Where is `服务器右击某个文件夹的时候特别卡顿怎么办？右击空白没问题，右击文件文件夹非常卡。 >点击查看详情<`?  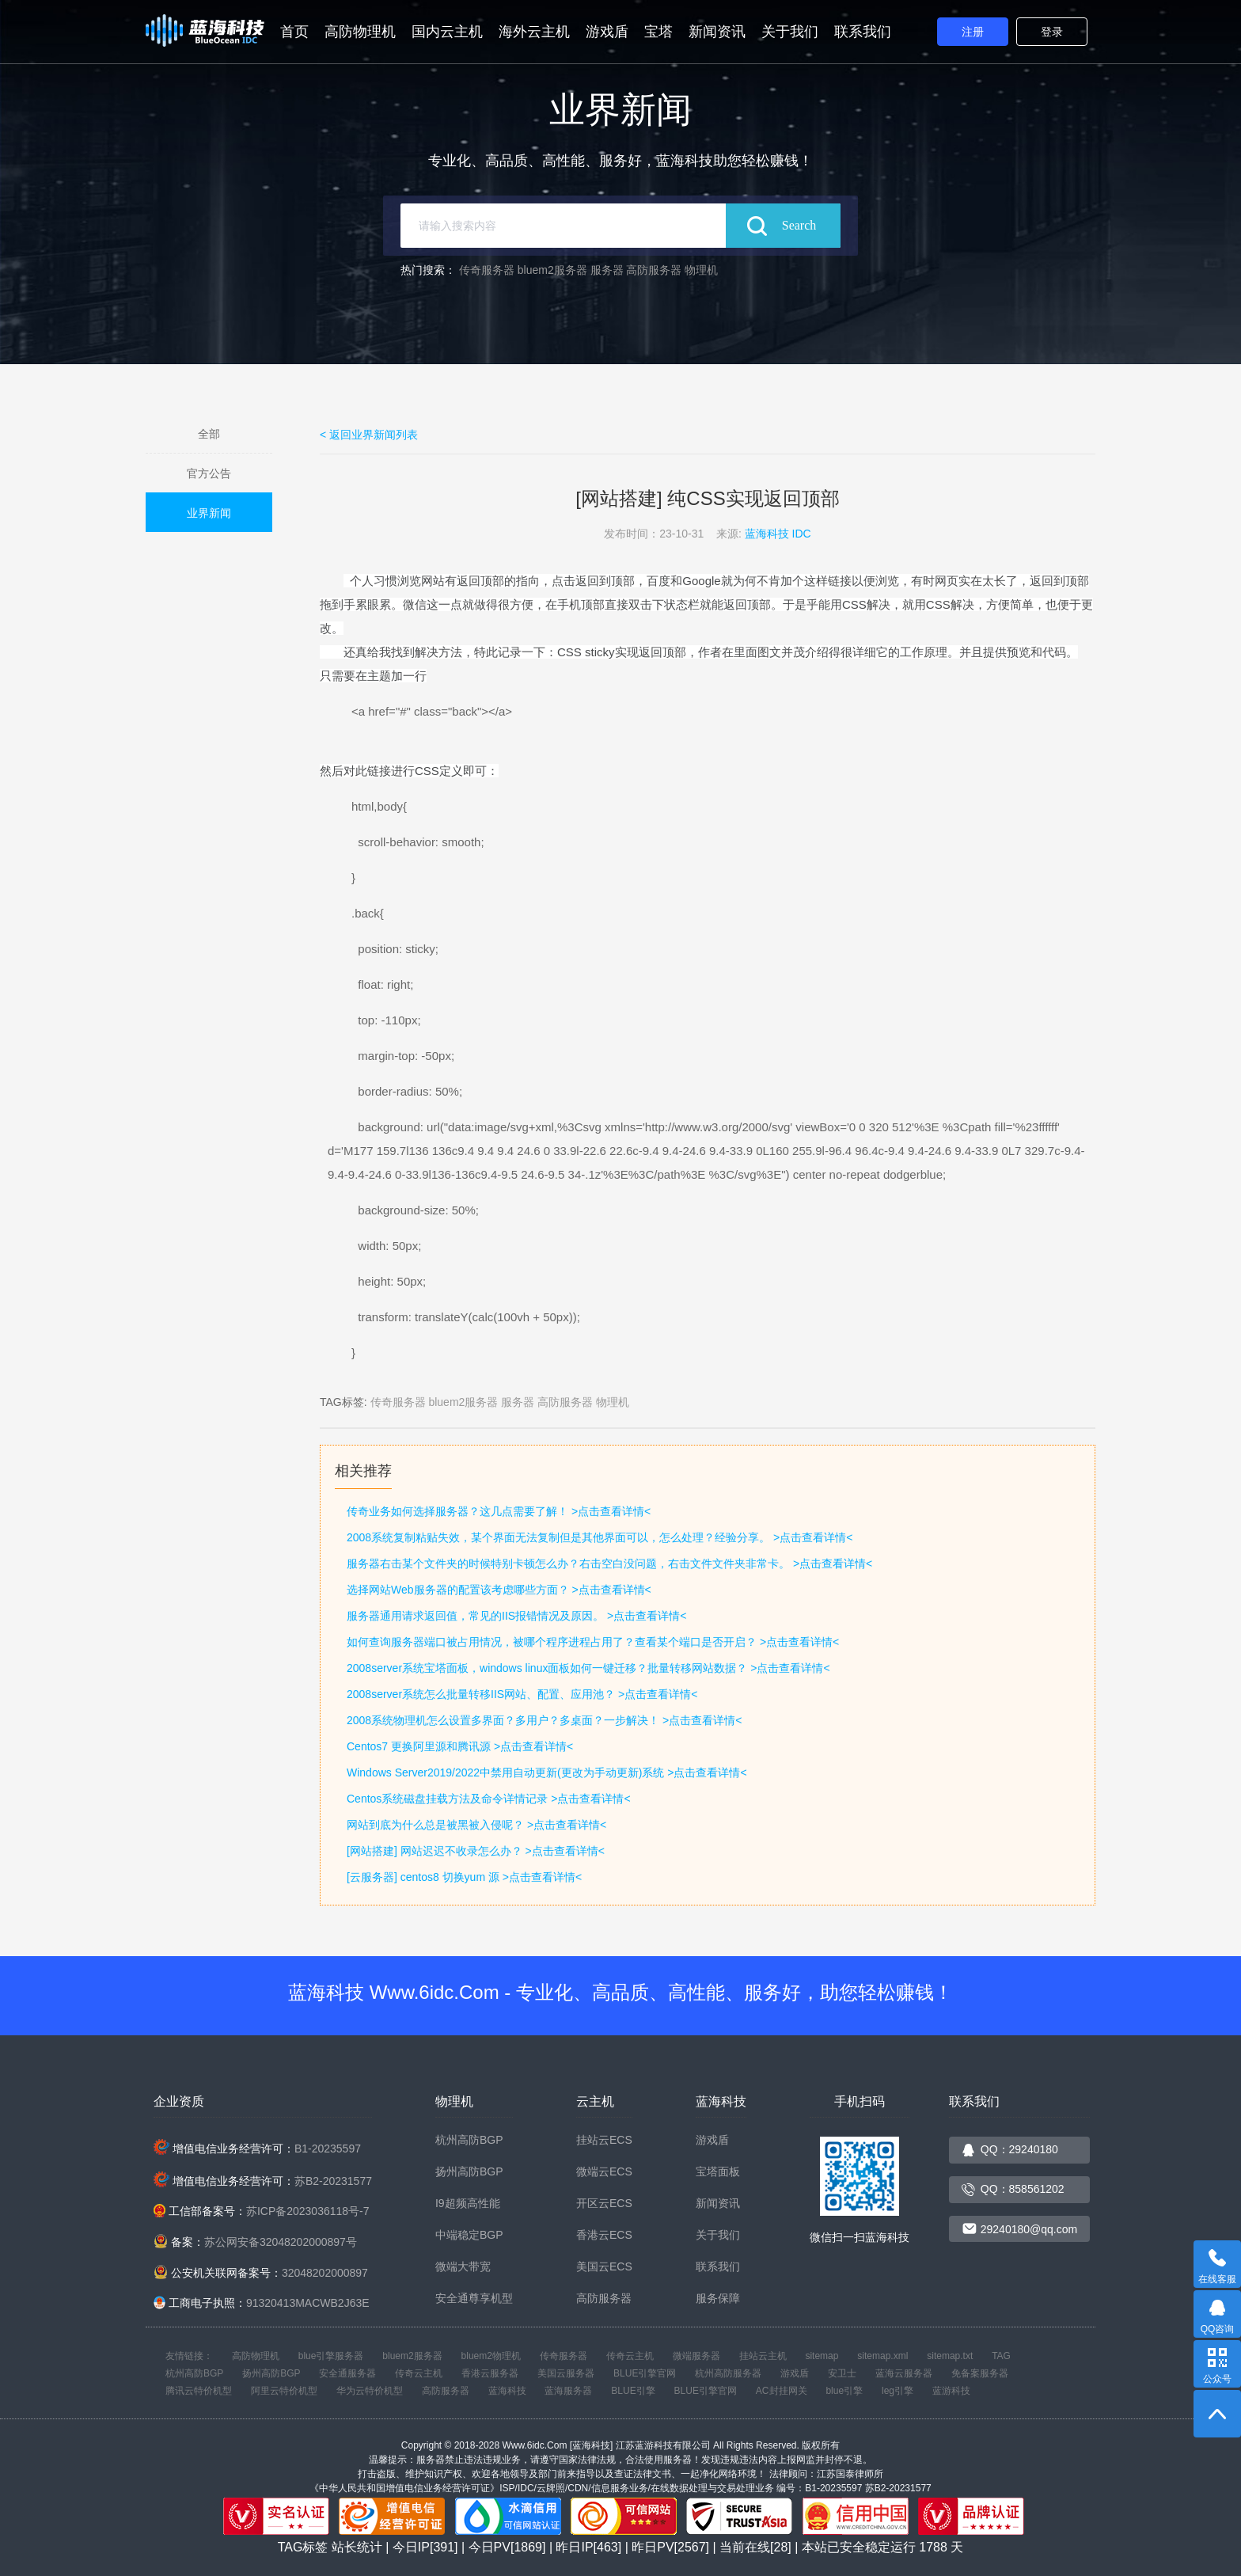 服务器右击某个文件夹的时候特别卡顿怎么办？右击空白没问题，右击文件文件夹非常卡。 >点击查看详情< is located at coordinates (609, 1563).